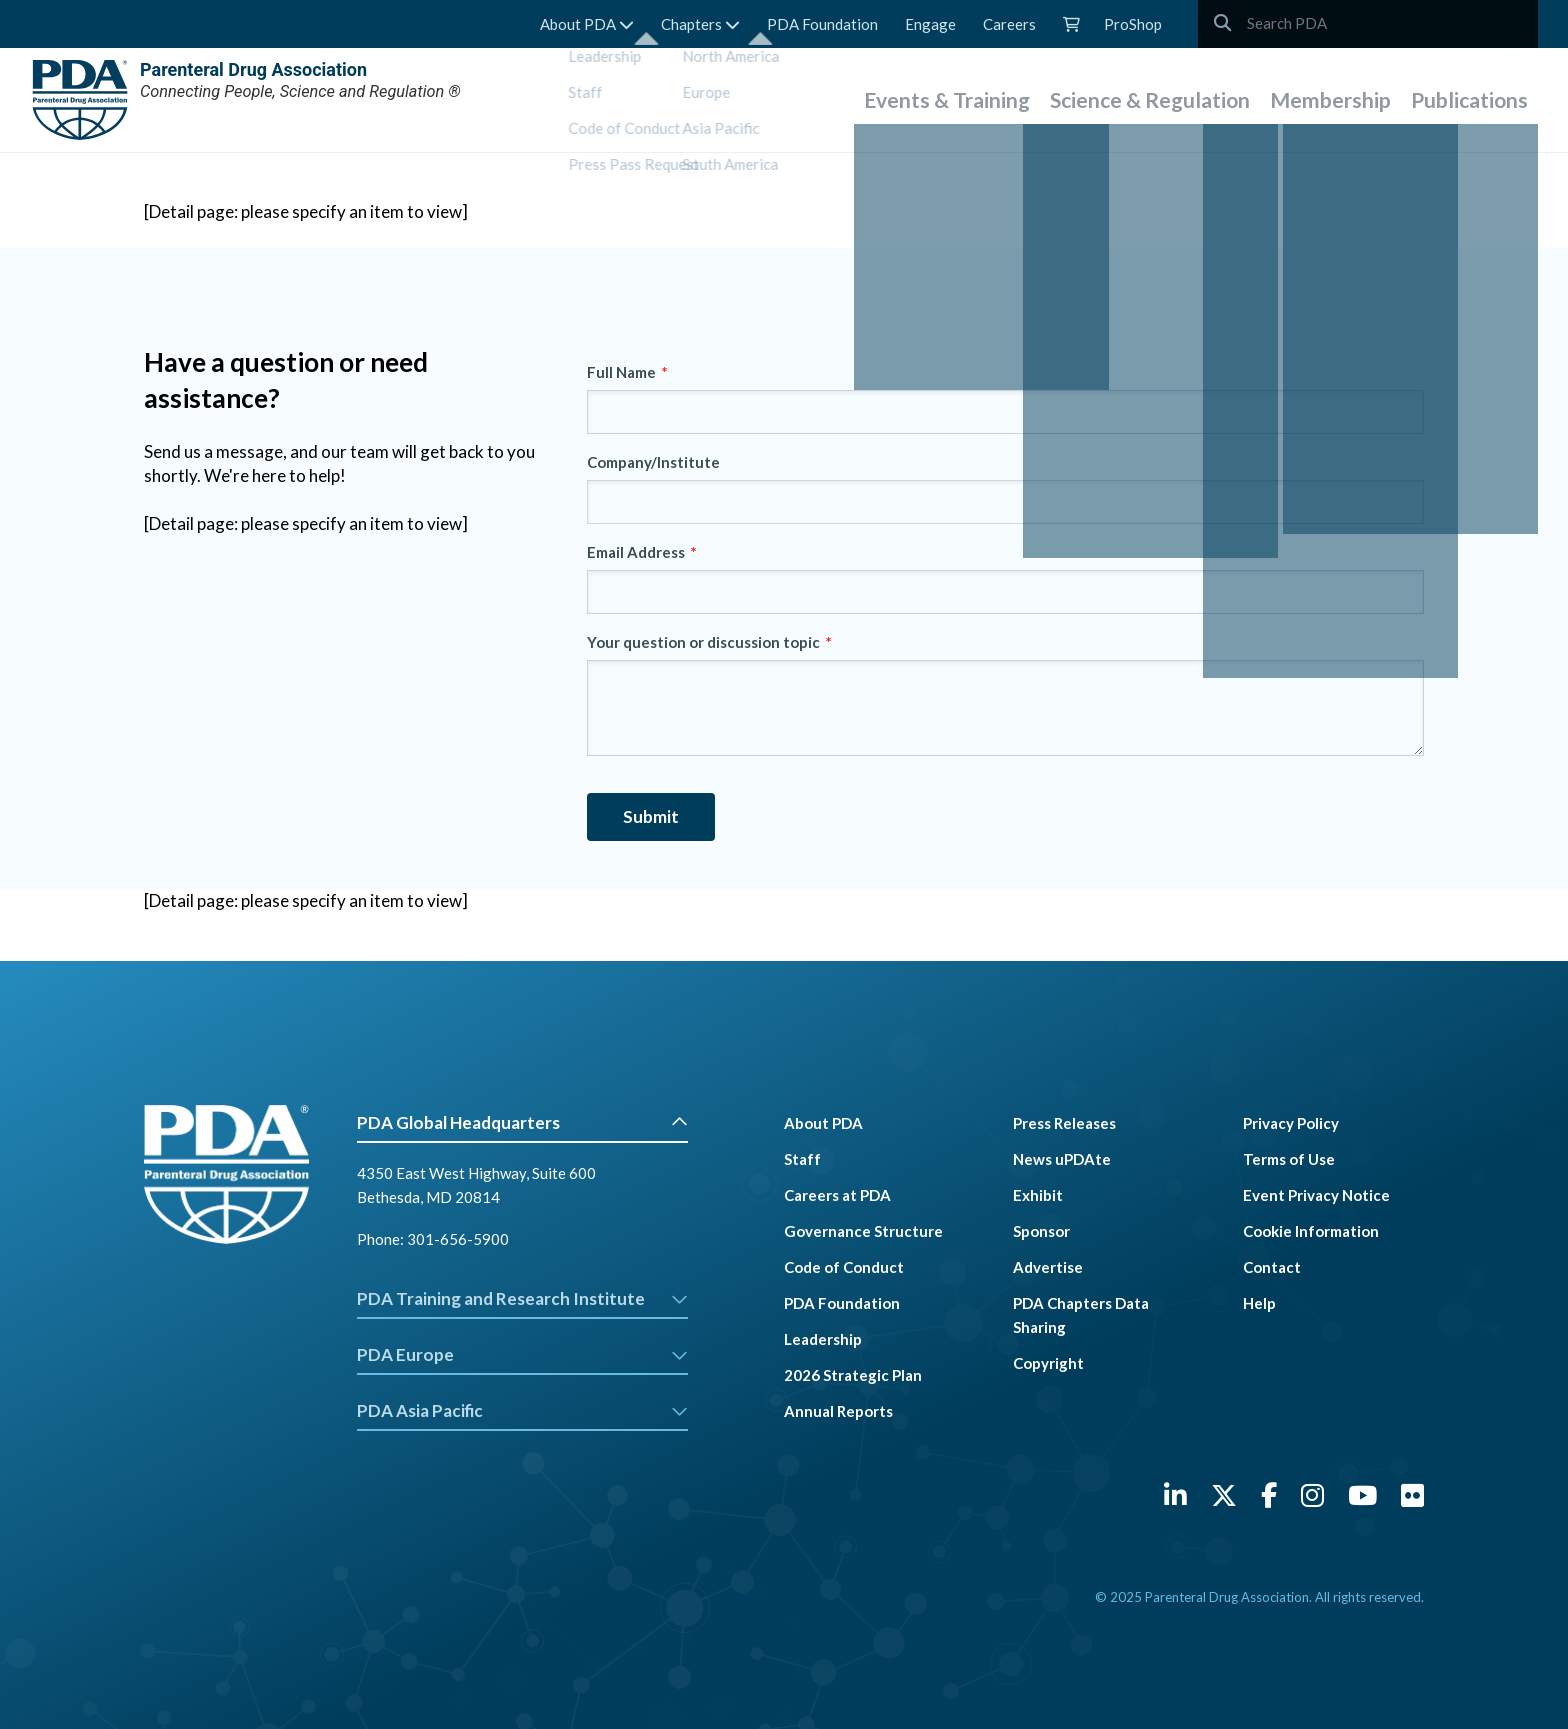 This screenshot has height=1729, width=1568. What do you see at coordinates (653, 462) in the screenshot?
I see `Company/Institute` at bounding box center [653, 462].